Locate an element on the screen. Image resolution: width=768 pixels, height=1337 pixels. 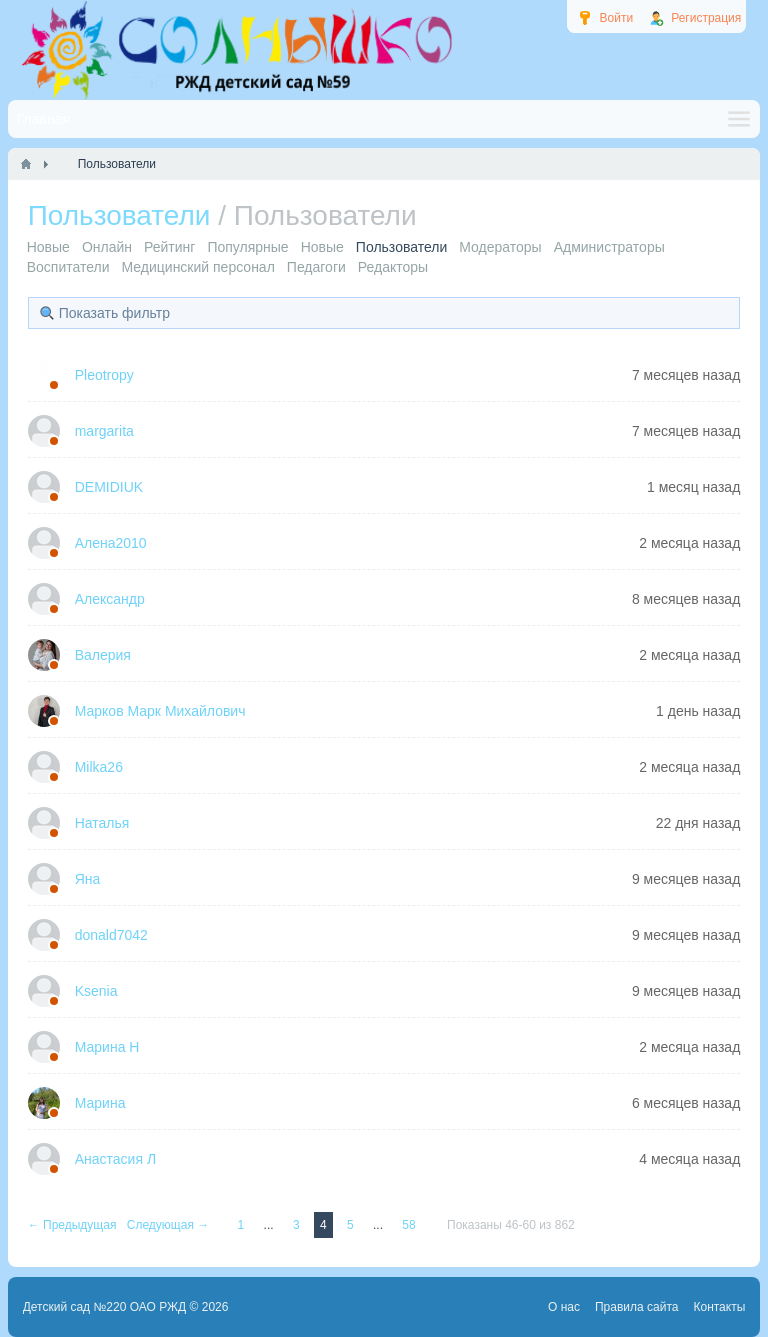
Рейтинг is located at coordinates (169, 247).